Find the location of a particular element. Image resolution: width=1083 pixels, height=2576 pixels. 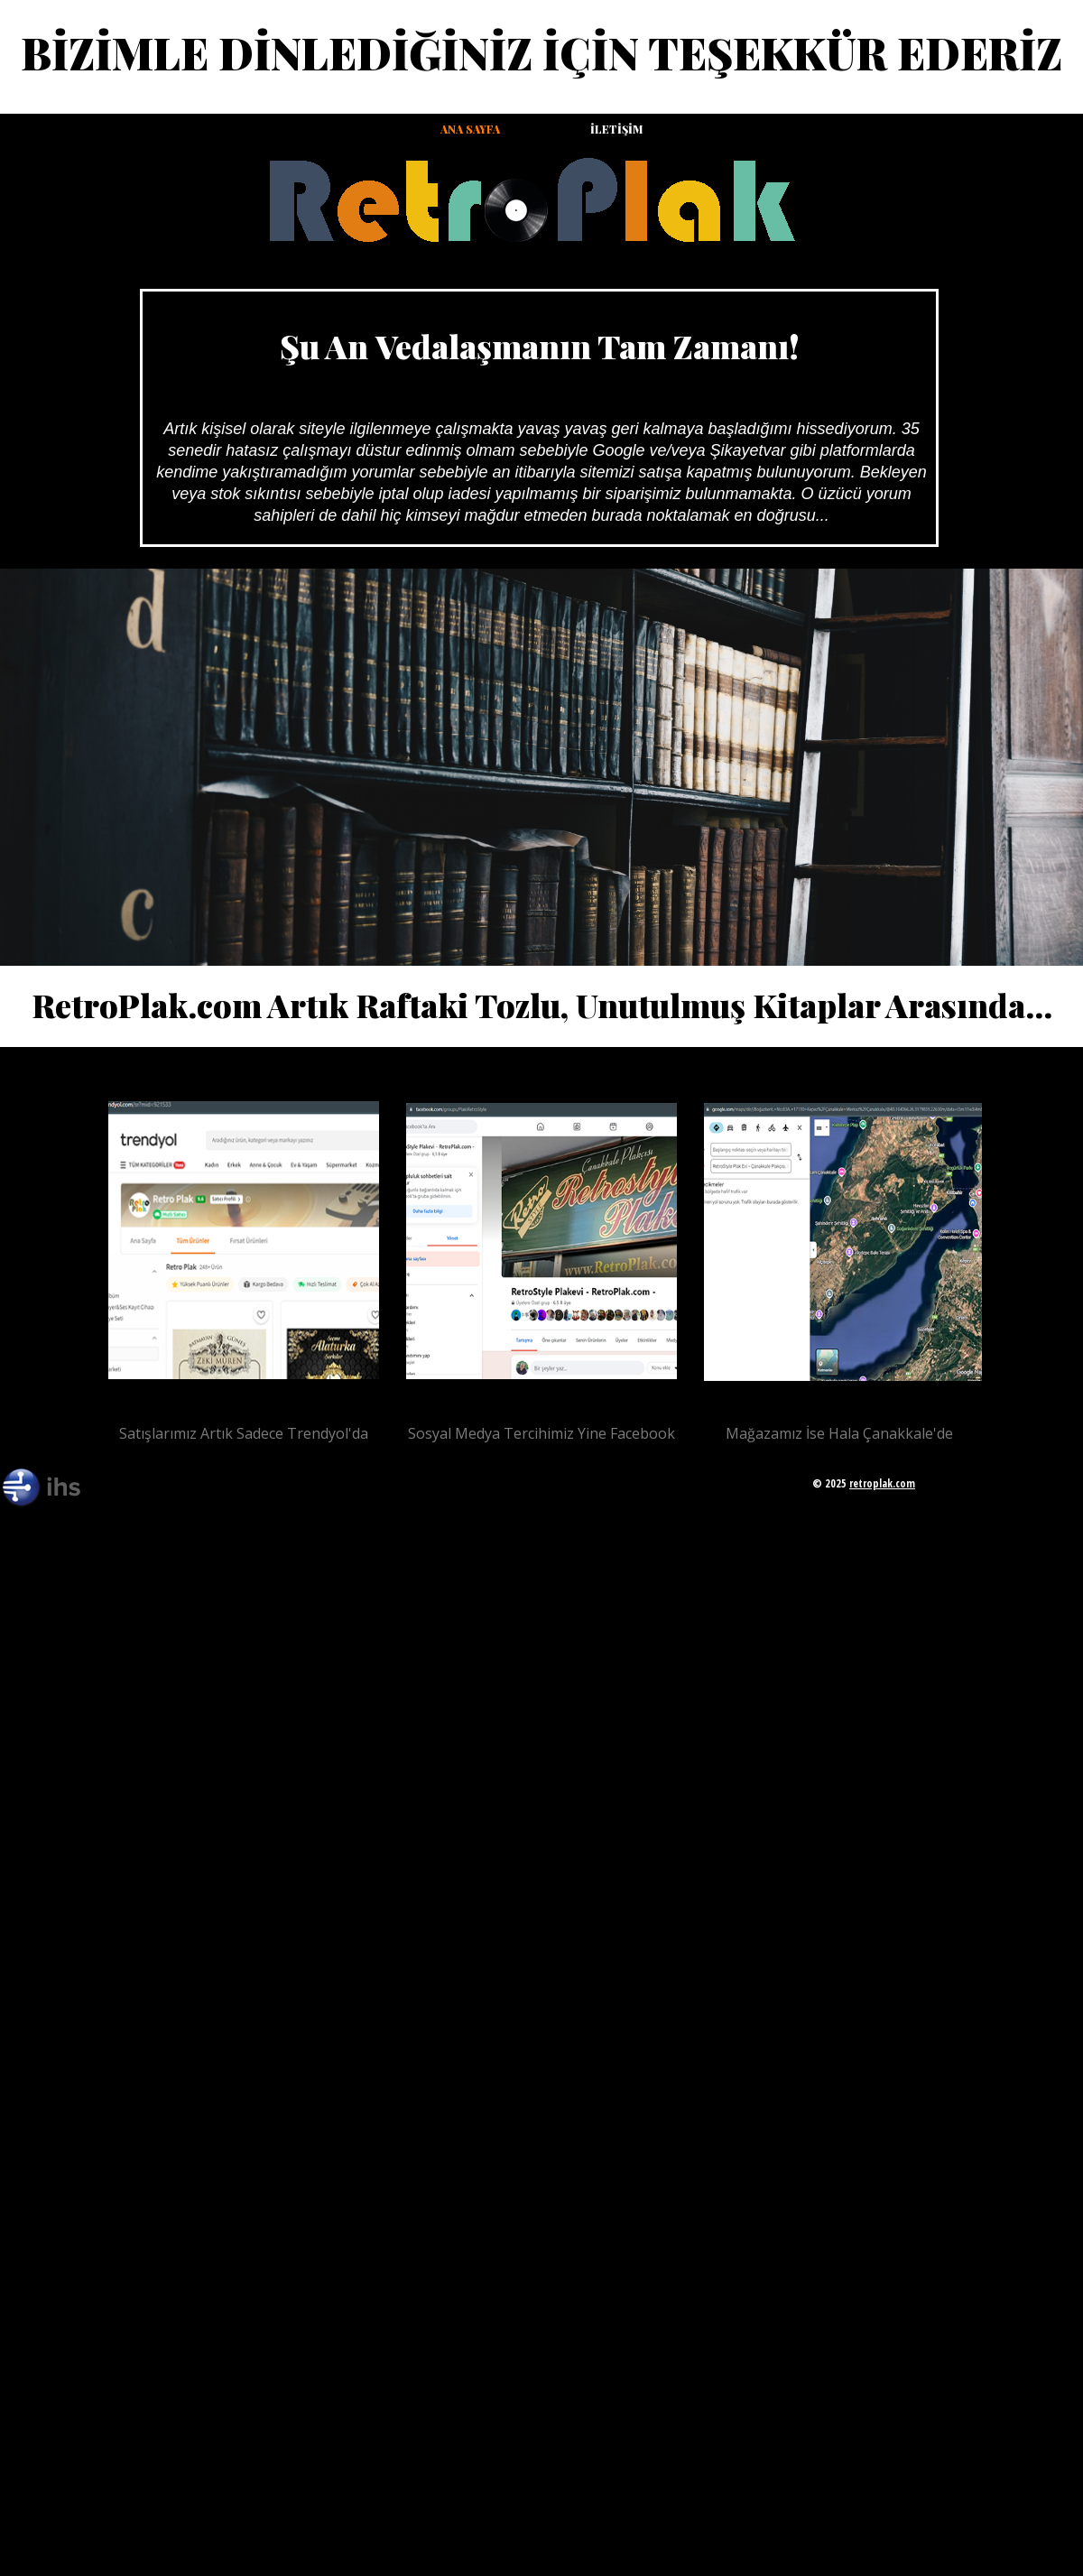

İletişim is located at coordinates (616, 129).